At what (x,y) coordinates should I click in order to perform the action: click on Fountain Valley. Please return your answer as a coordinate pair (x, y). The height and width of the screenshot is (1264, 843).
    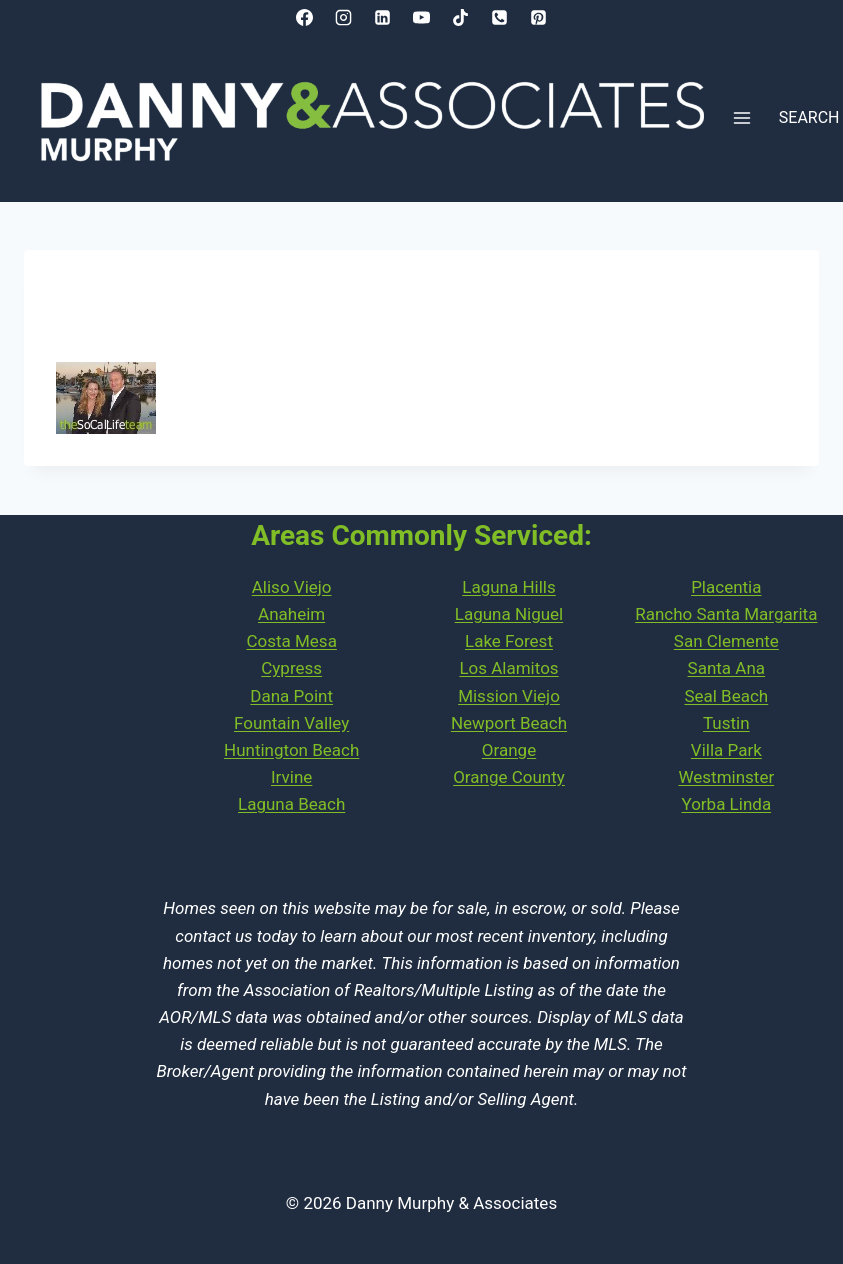
    Looking at the image, I should click on (291, 723).